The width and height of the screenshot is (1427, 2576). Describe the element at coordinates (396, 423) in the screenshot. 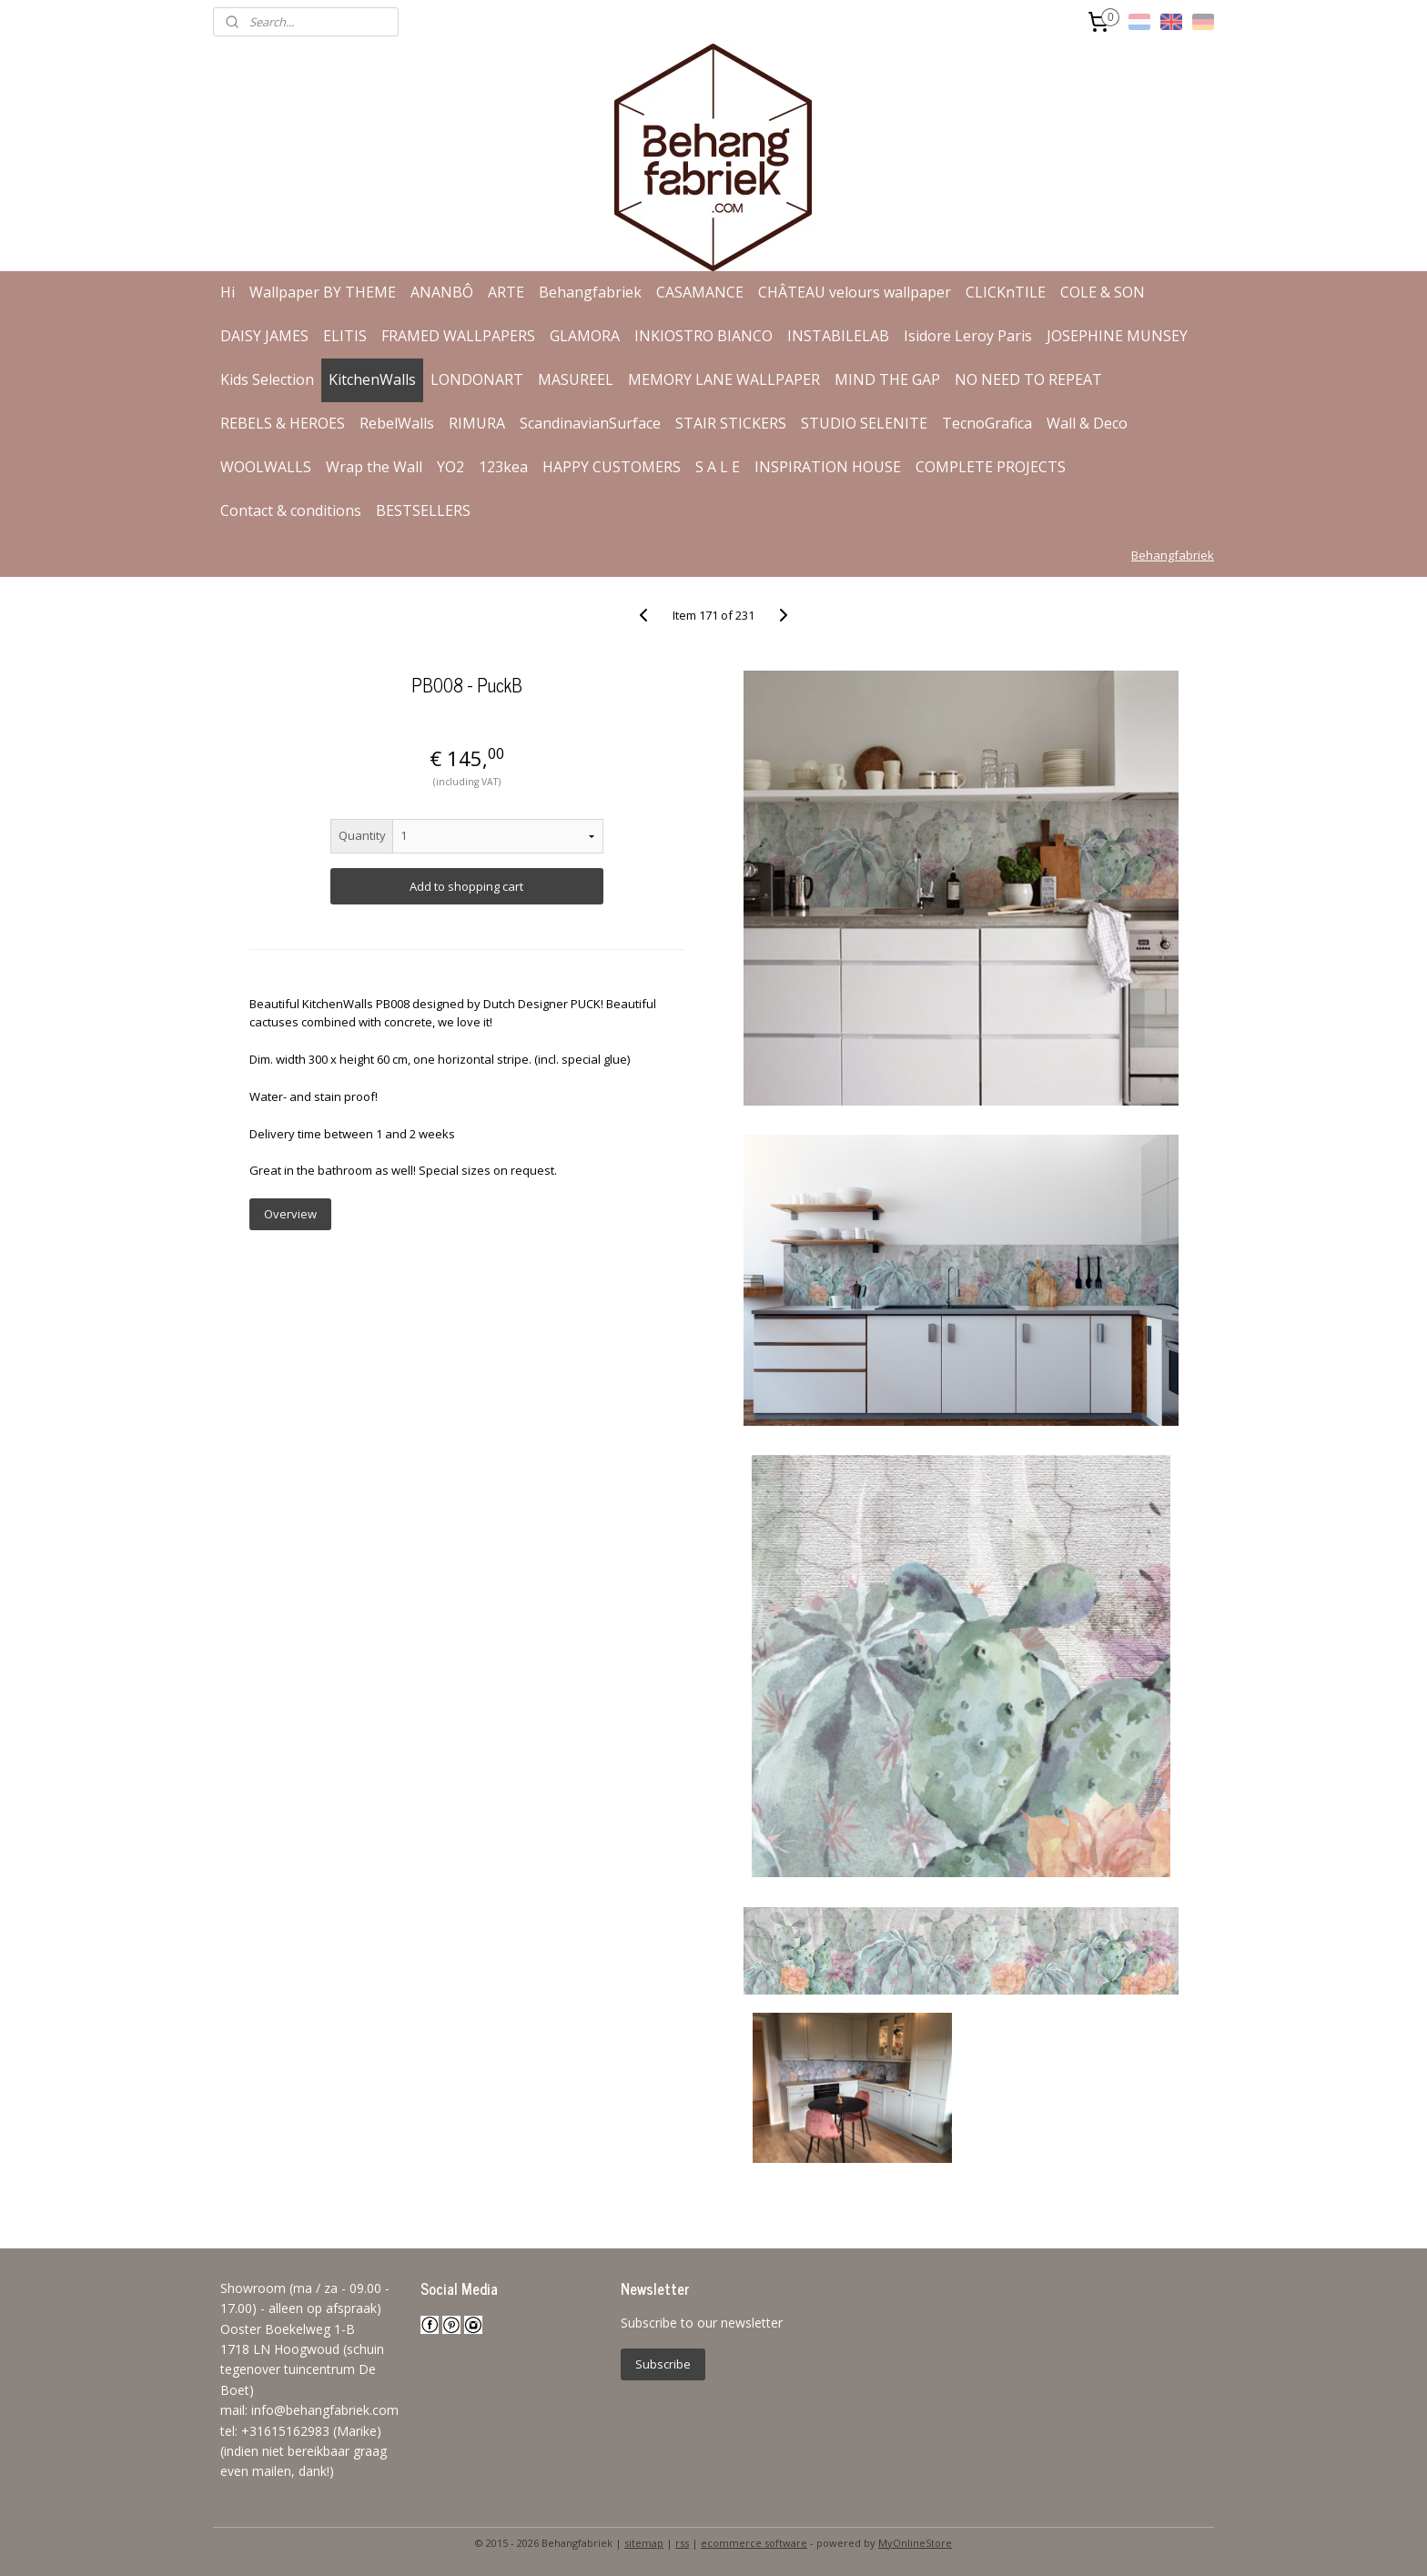

I see `RebelWalls` at that location.